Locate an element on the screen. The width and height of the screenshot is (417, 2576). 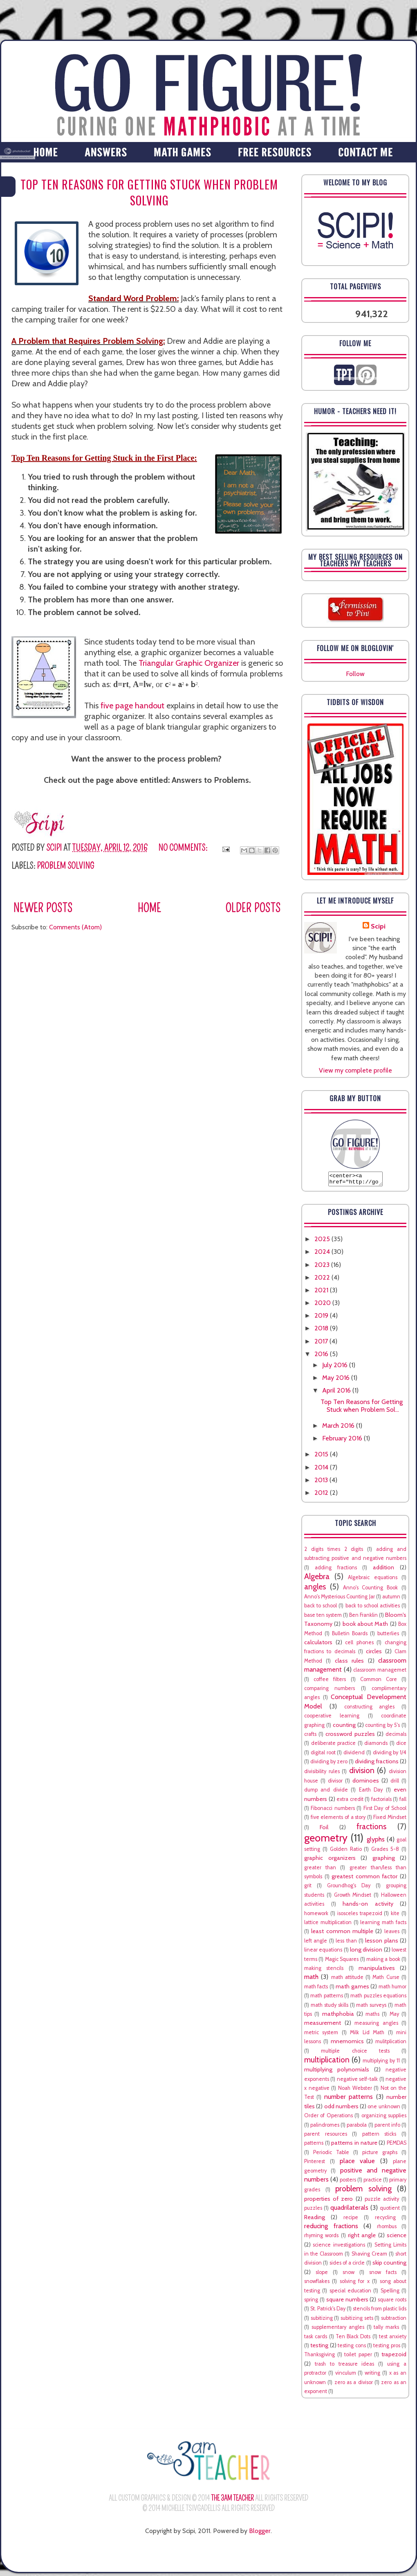
2 digits times 2 digits is located at coordinates (333, 1551).